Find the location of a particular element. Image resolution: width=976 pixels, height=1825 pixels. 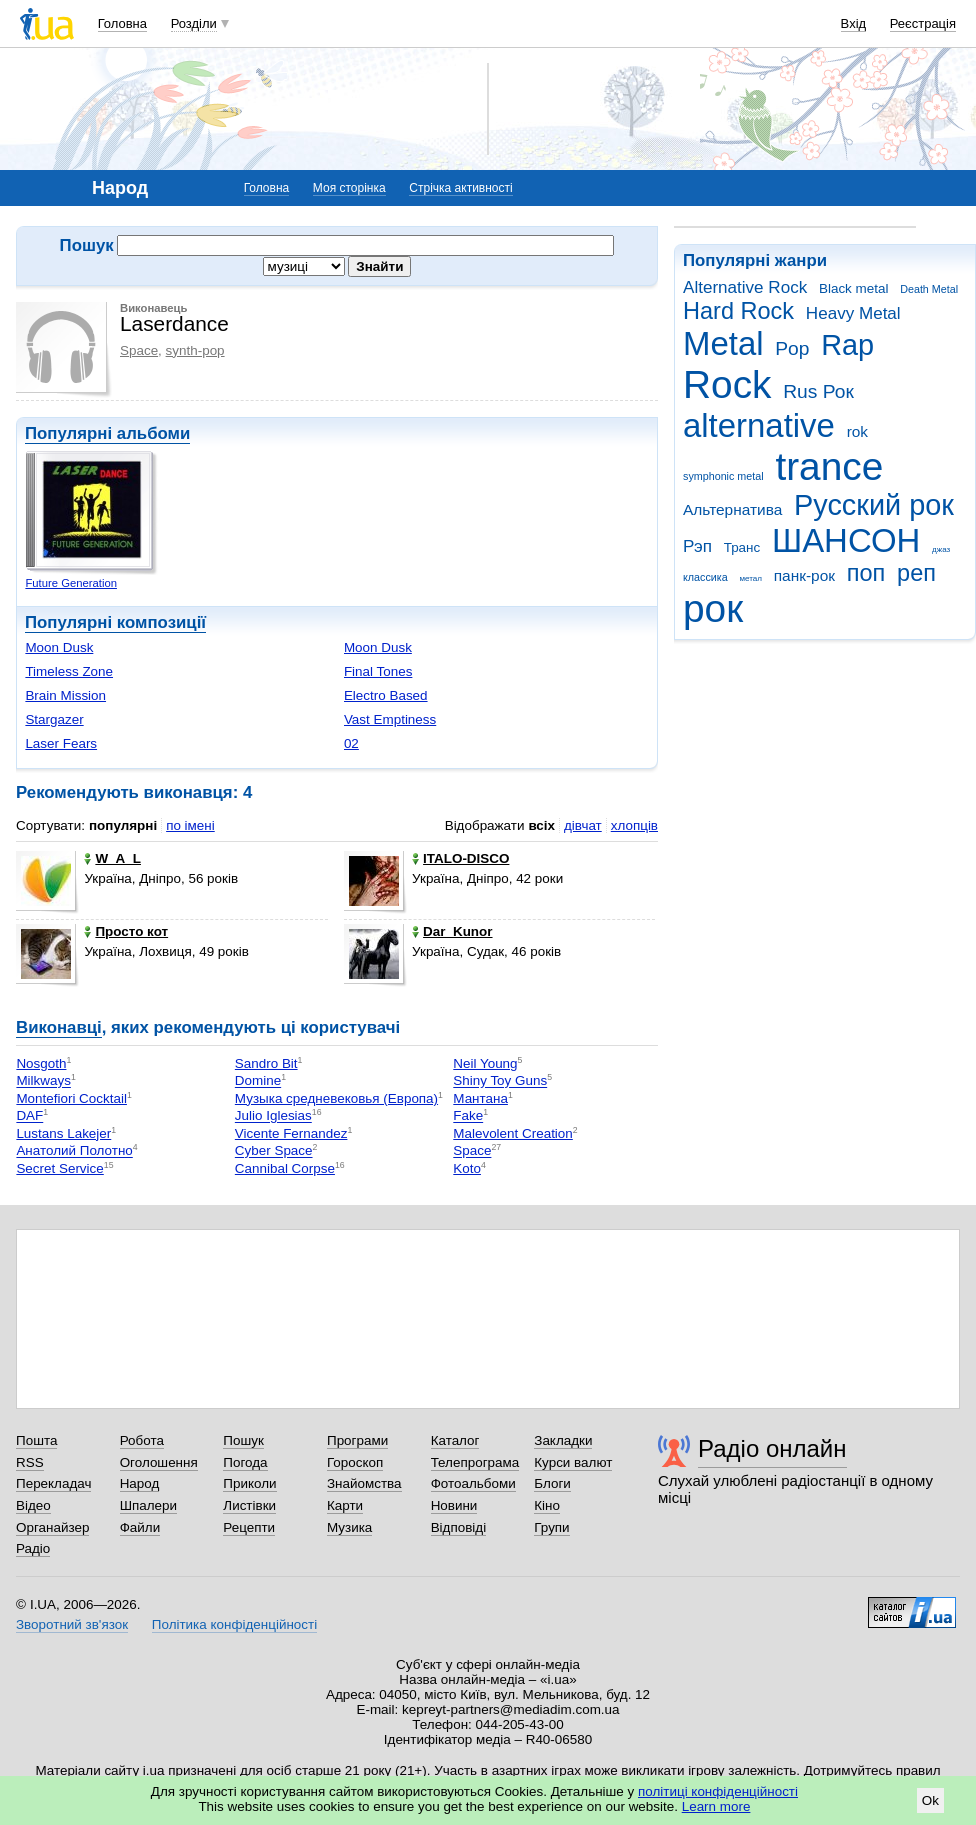

Dar_Kunor is located at coordinates (452, 931).